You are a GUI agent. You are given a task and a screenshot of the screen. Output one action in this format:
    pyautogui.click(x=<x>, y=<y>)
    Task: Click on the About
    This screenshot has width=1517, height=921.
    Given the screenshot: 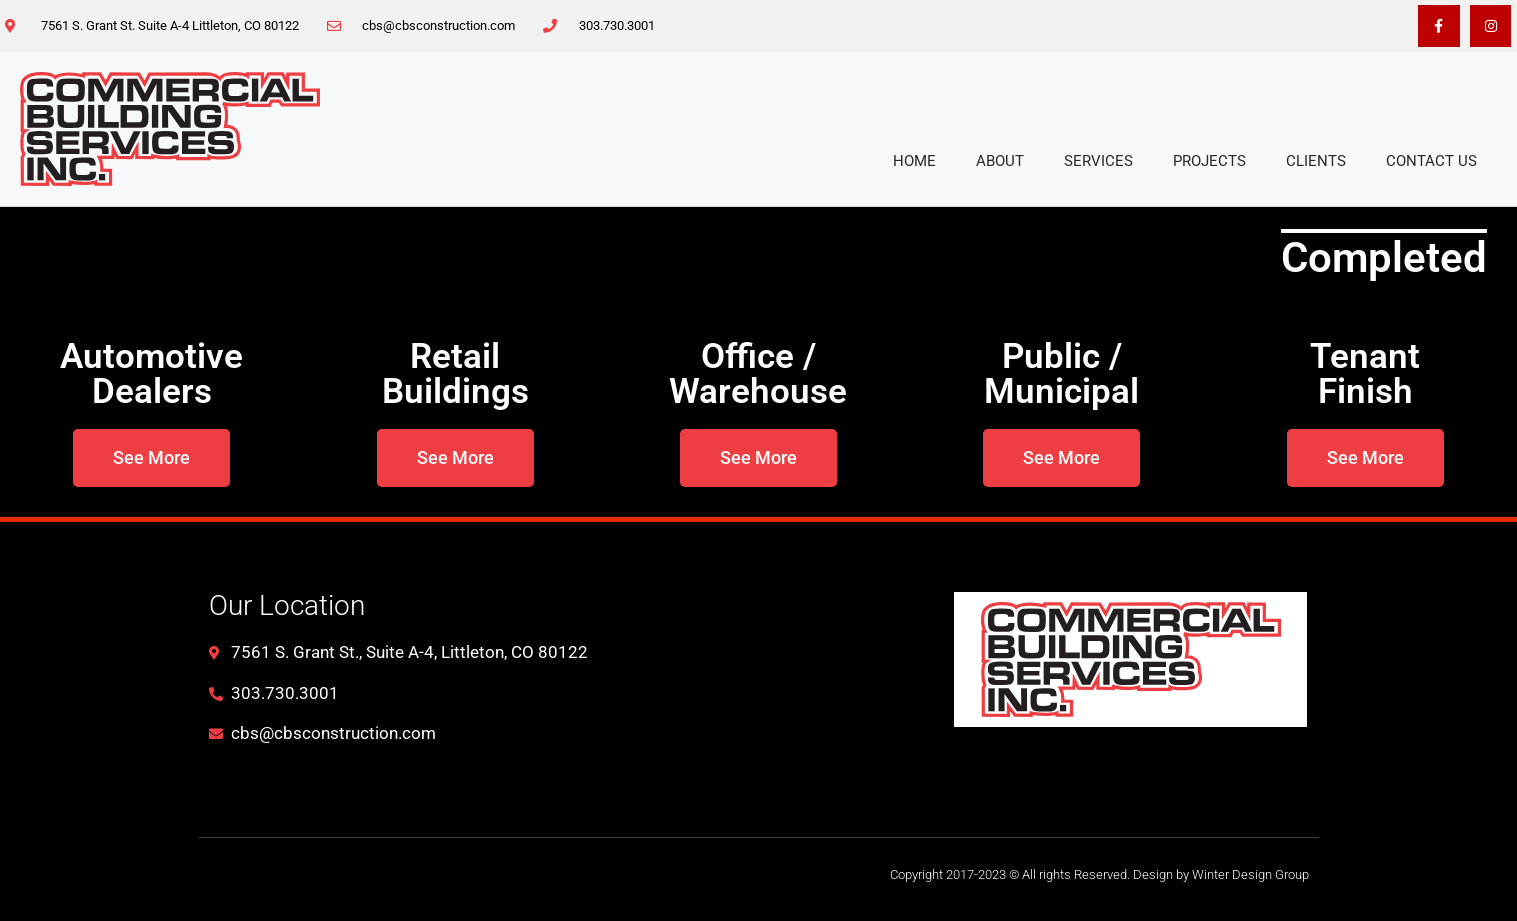 What is the action you would take?
    pyautogui.click(x=1000, y=161)
    